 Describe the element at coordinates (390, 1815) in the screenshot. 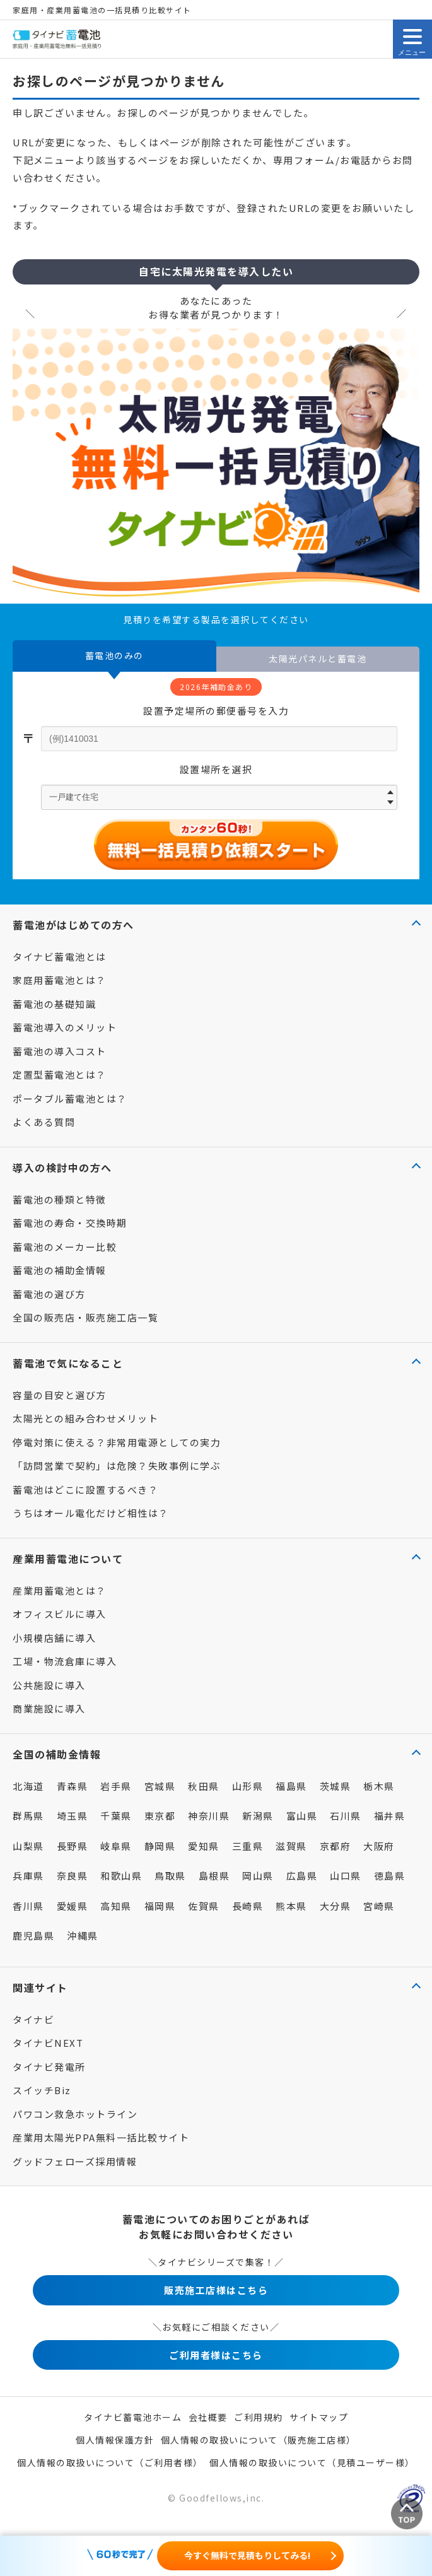

I see `福井県` at that location.